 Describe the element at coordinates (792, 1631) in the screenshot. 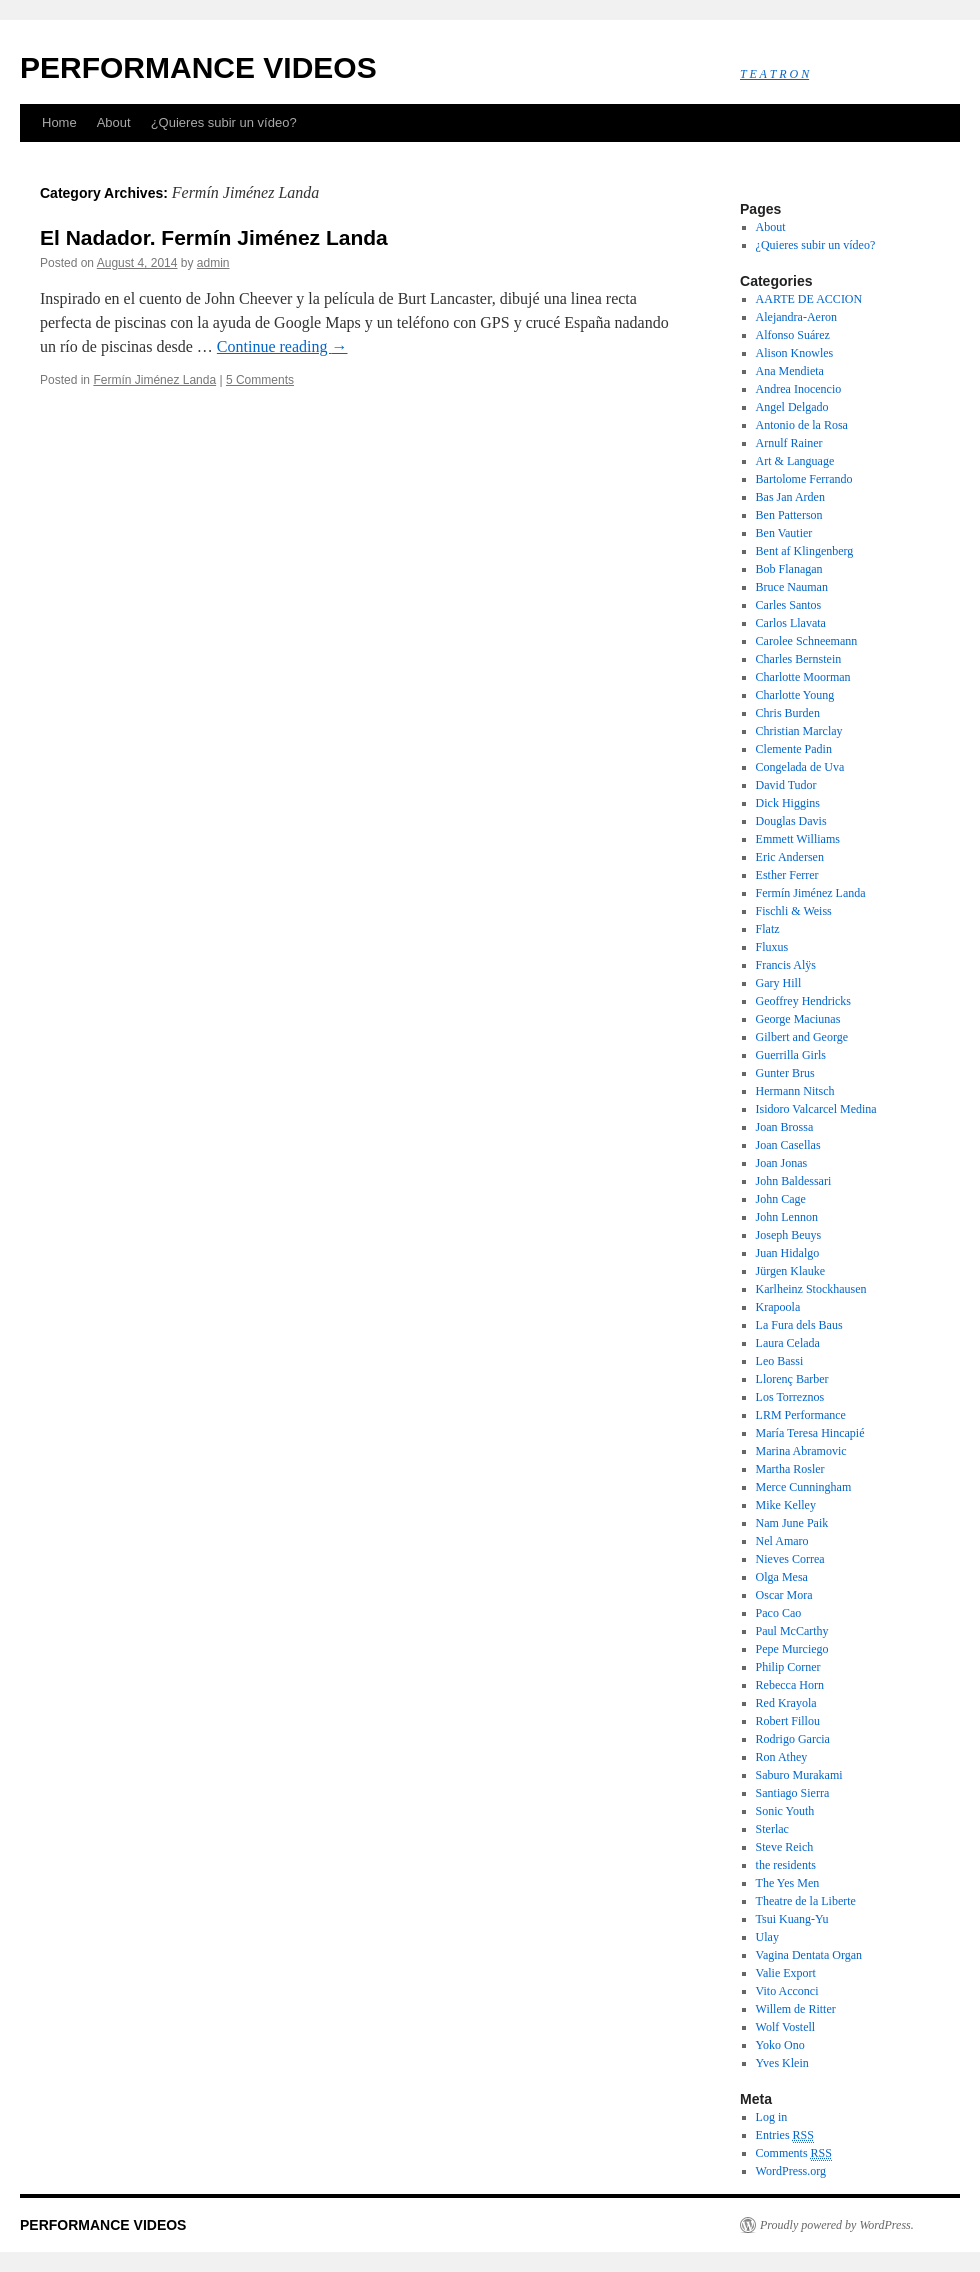

I see `Paul McCarthy` at that location.